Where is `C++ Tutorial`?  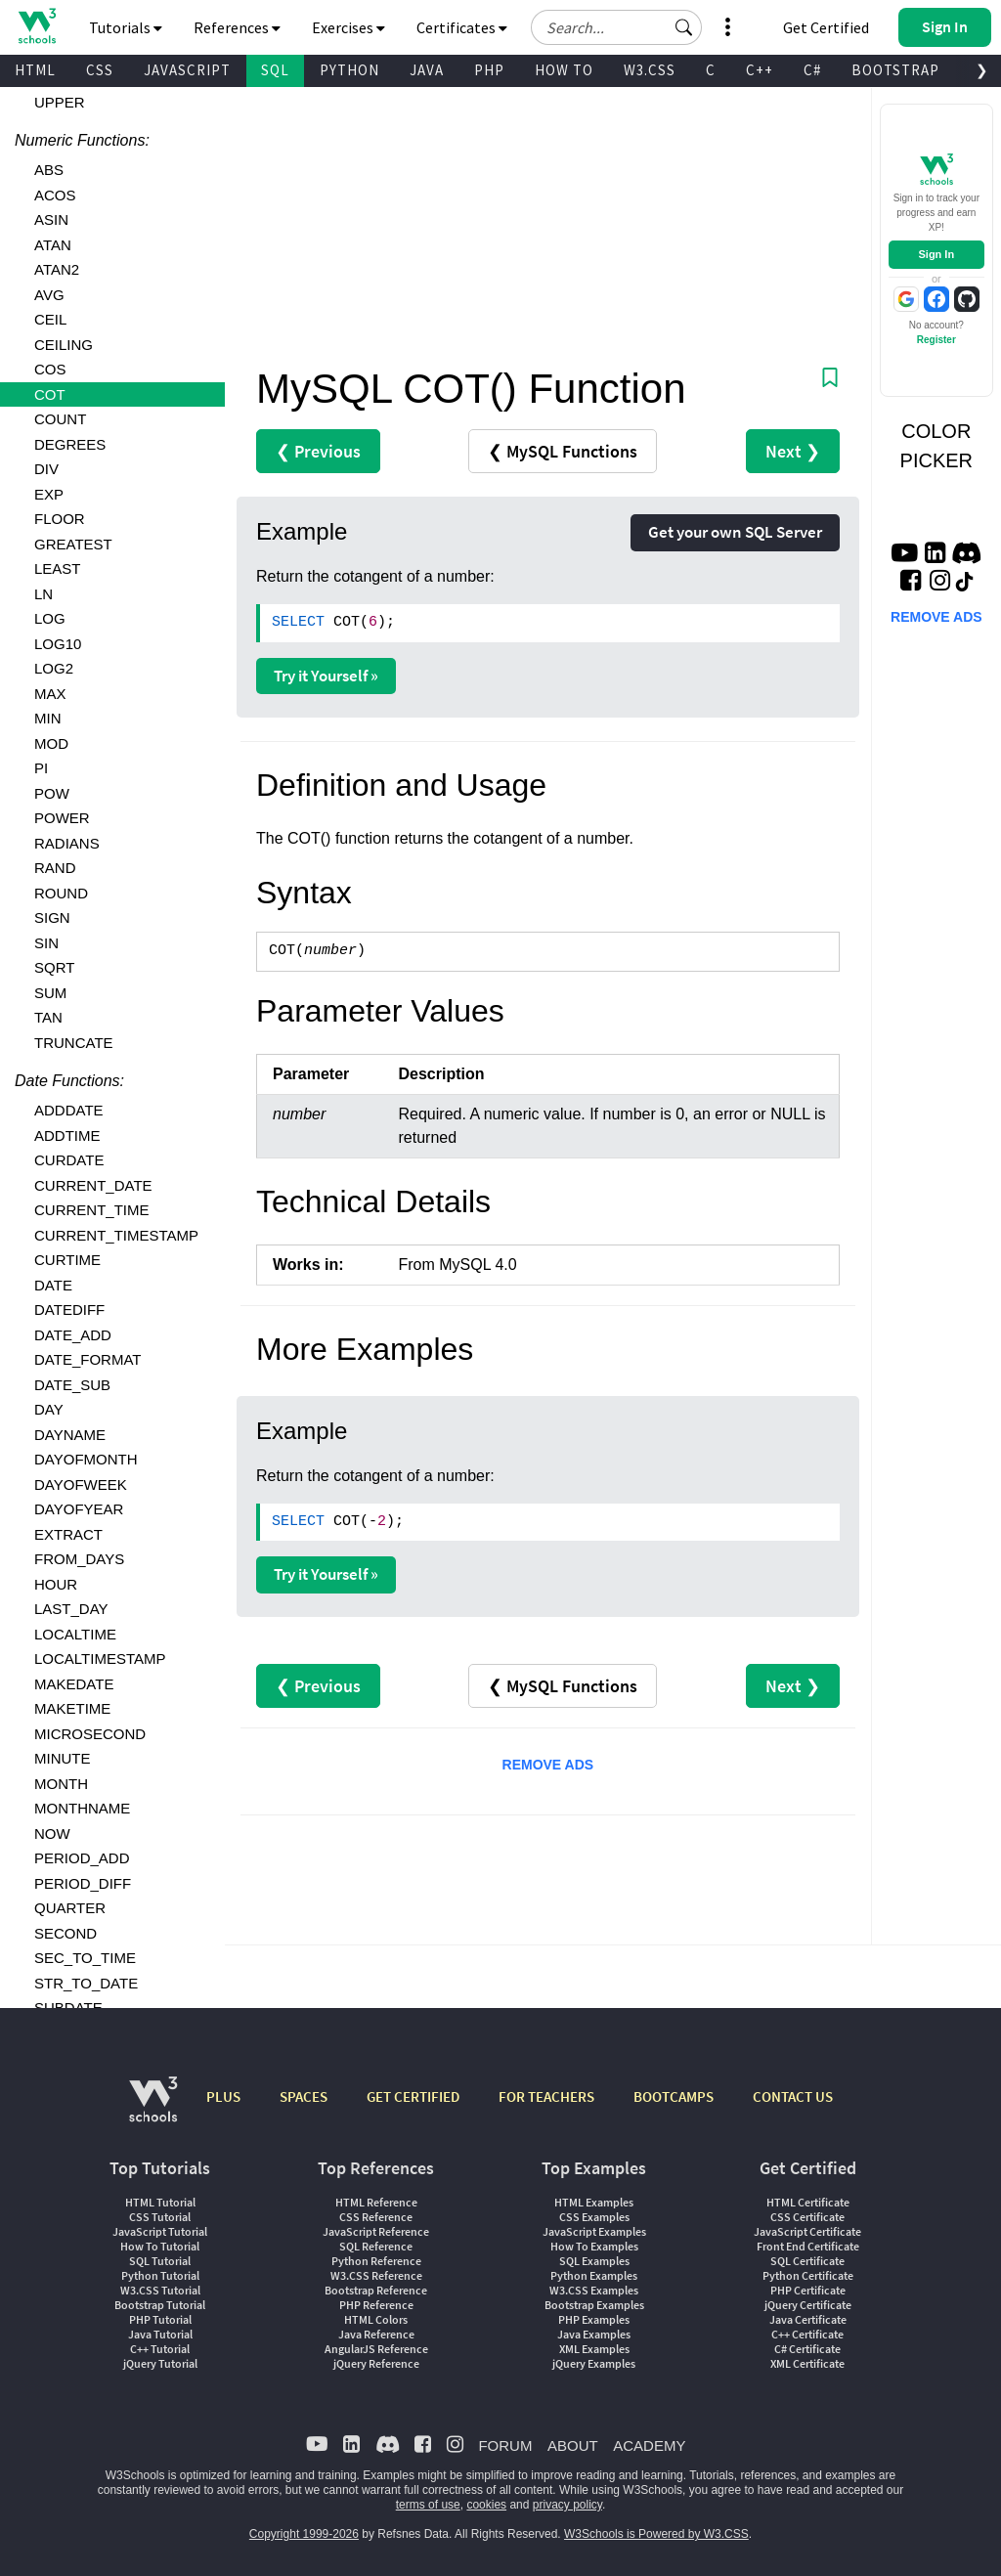
C++ Tutorial is located at coordinates (160, 2348).